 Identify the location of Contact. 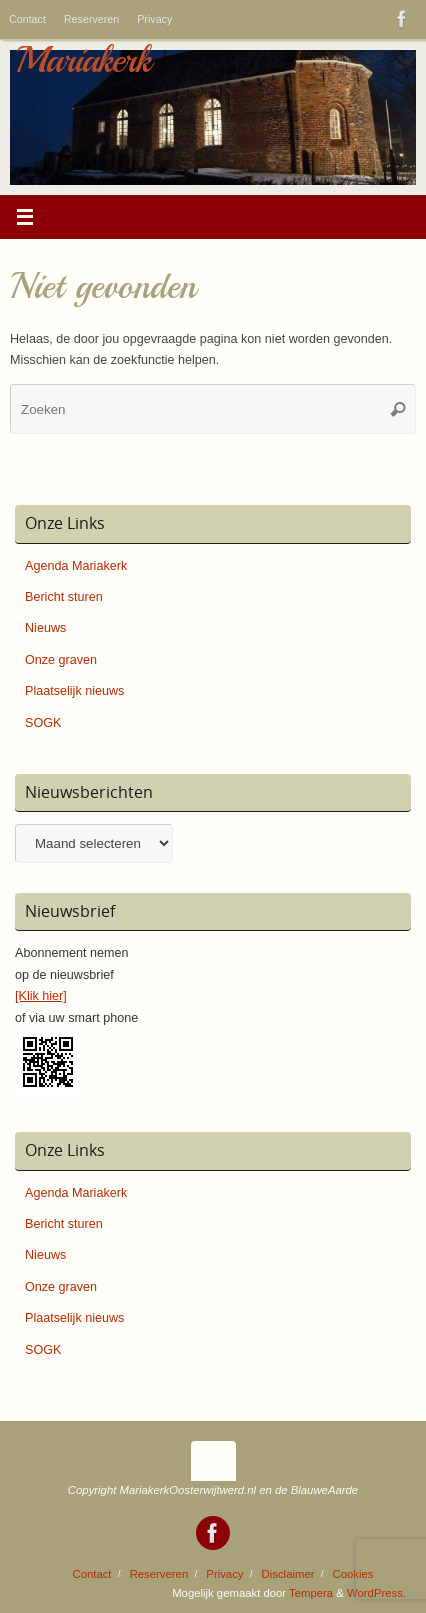
(27, 19).